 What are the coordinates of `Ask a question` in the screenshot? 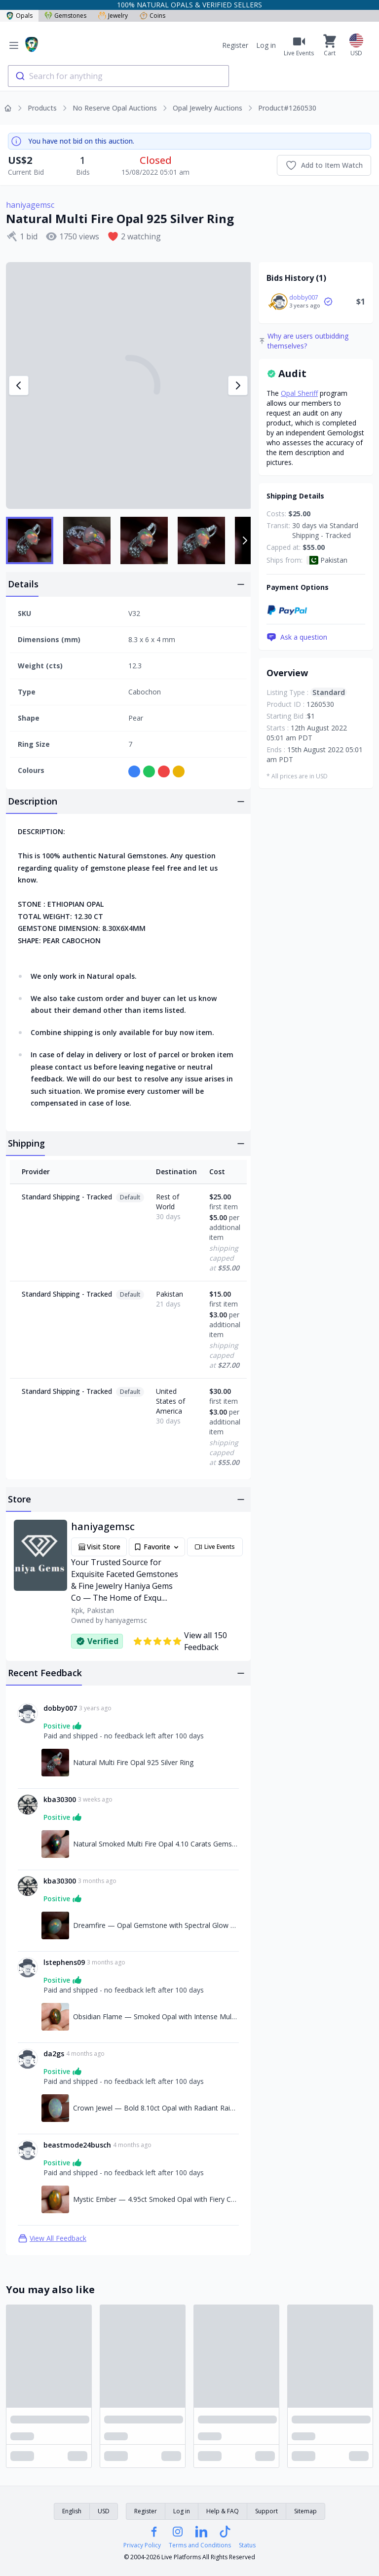 It's located at (296, 637).